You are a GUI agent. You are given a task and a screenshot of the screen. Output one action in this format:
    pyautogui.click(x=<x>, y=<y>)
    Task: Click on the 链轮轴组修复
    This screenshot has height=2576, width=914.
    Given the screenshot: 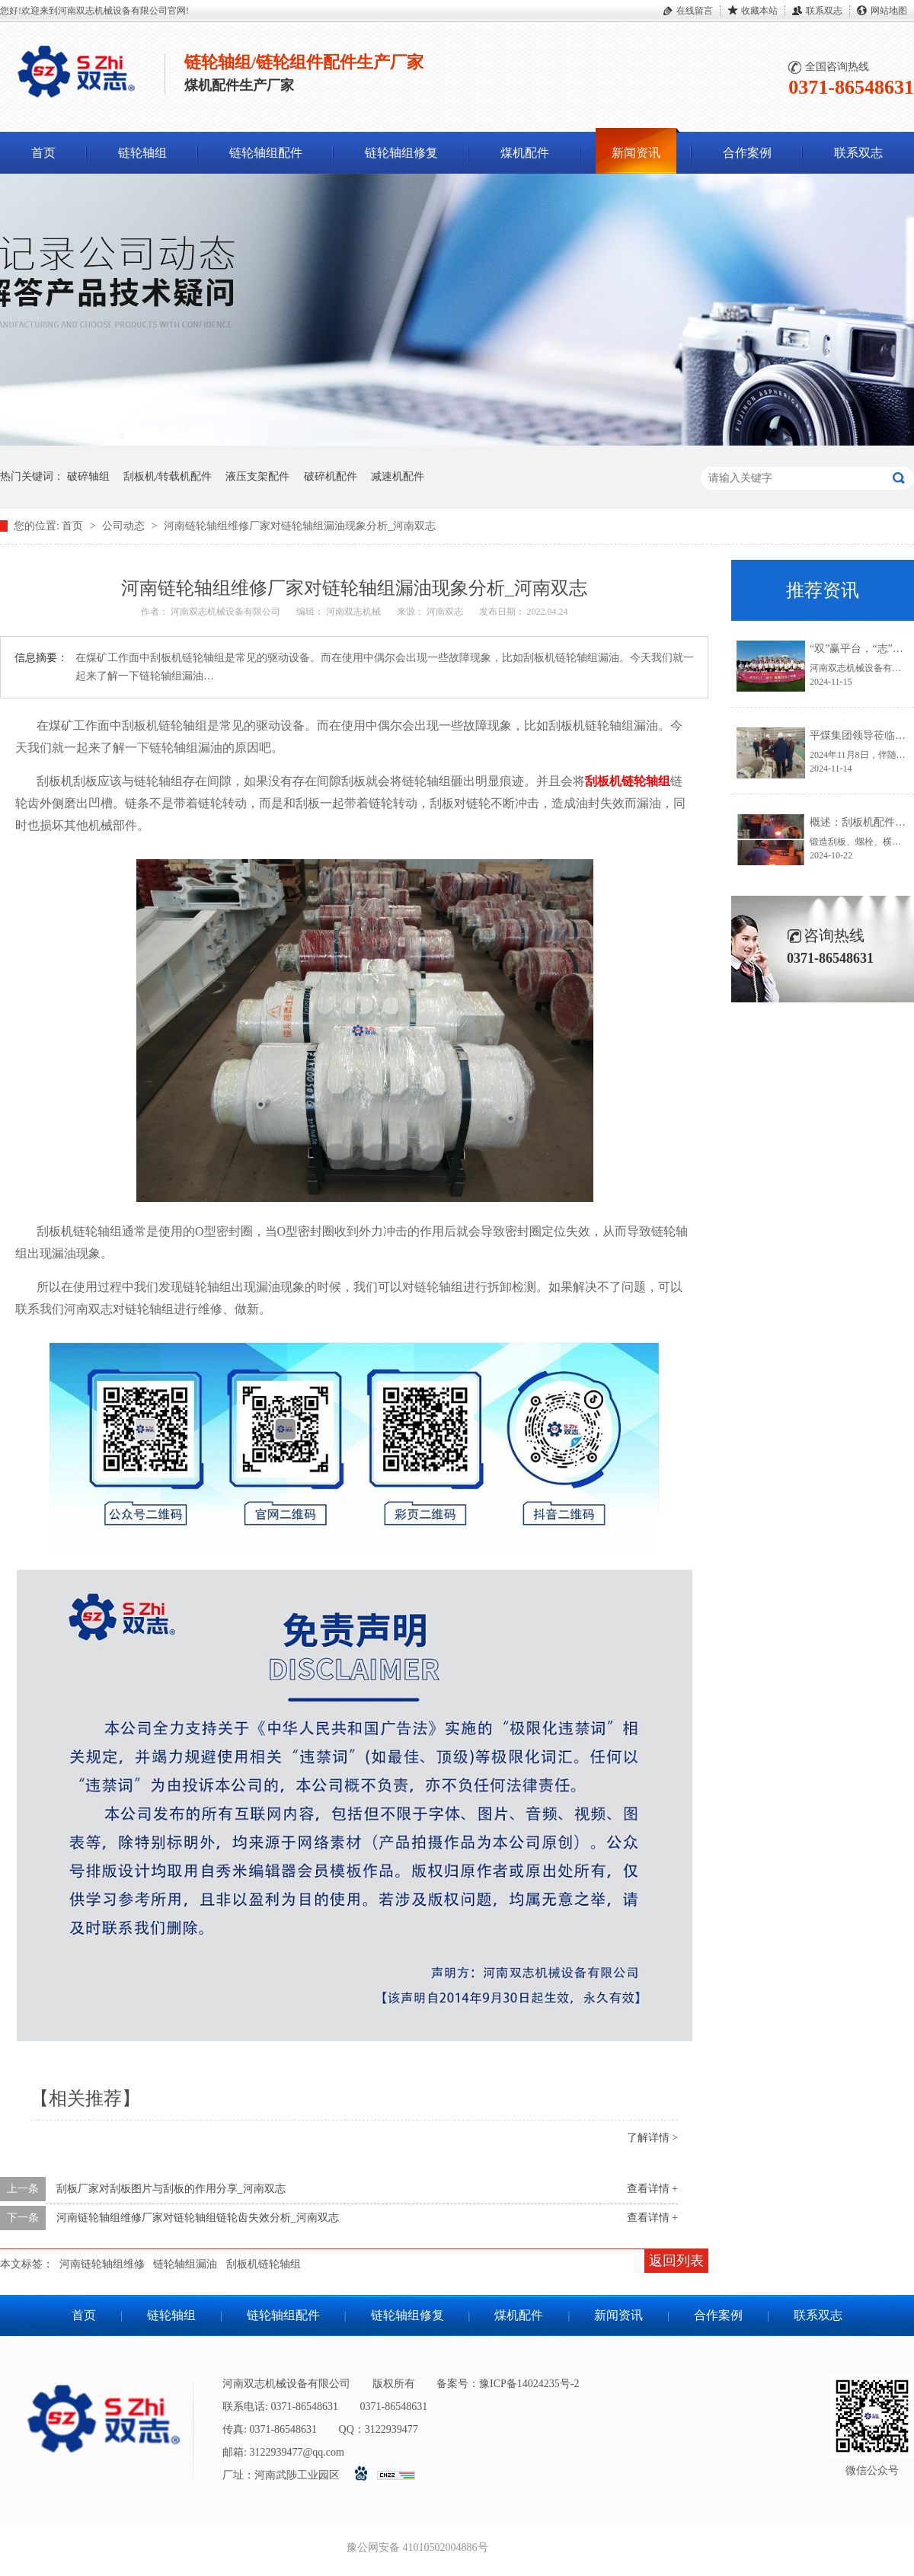 What is the action you would take?
    pyautogui.click(x=401, y=152)
    